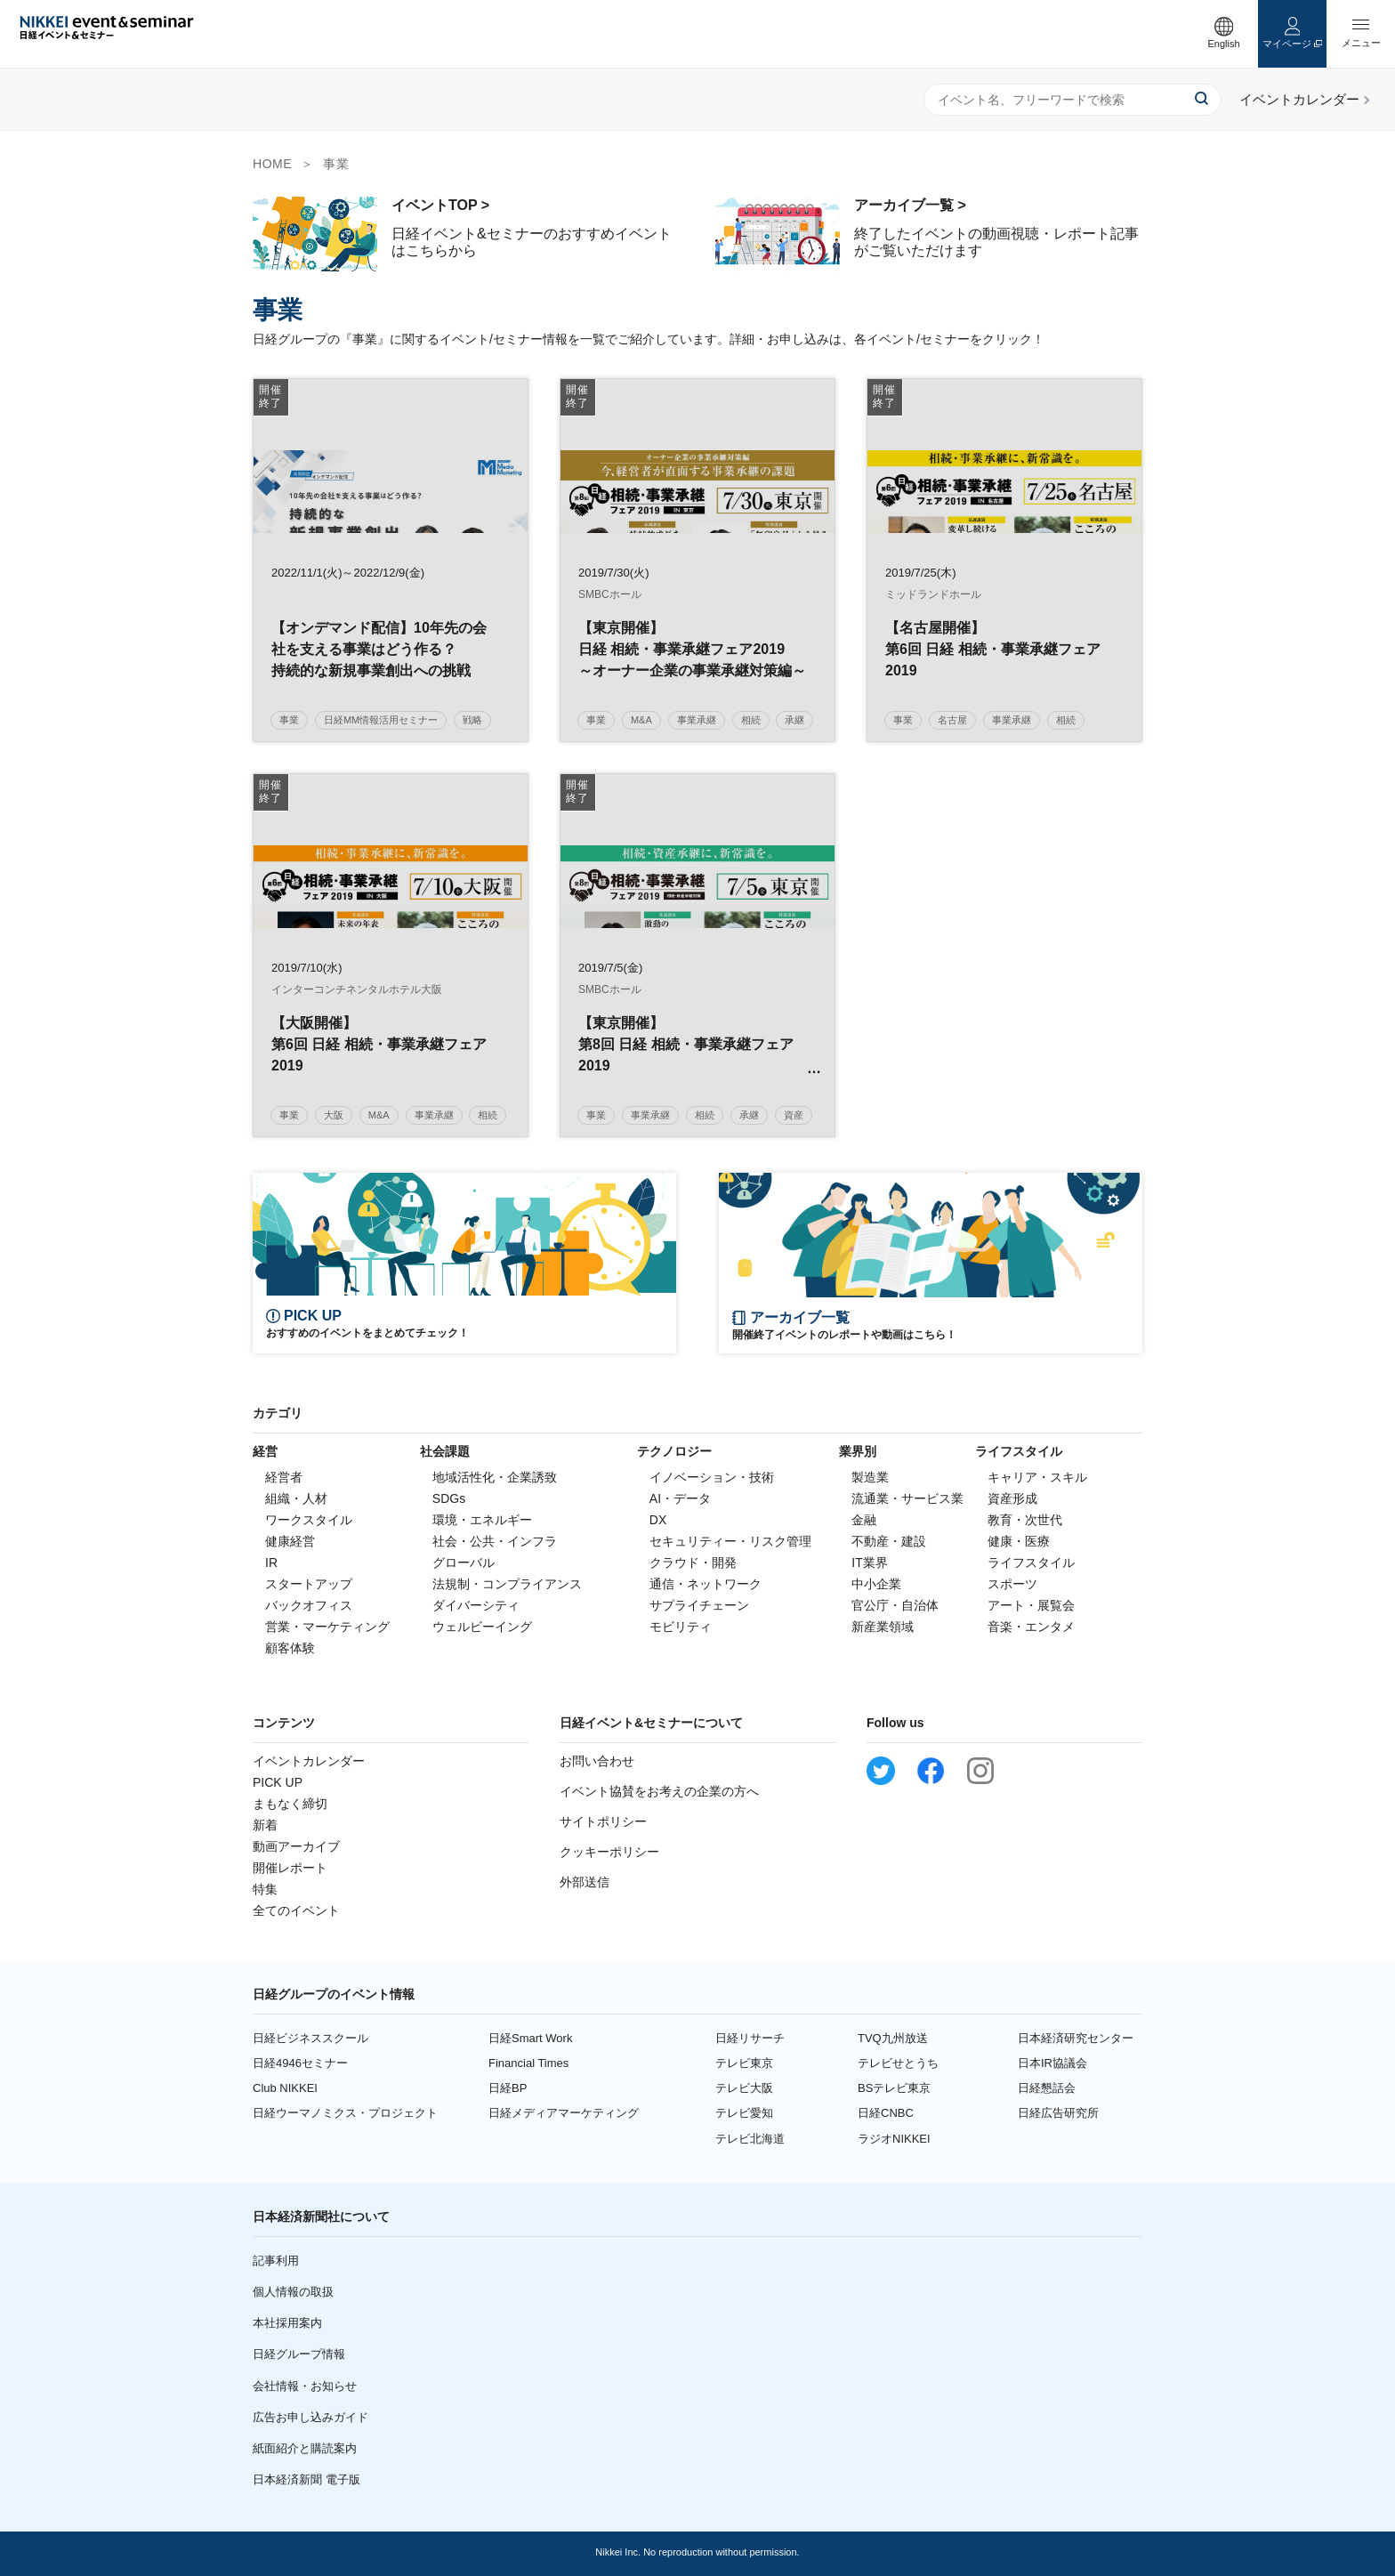  What do you see at coordinates (305, 2448) in the screenshot?
I see `紙面紹介と購読案内` at bounding box center [305, 2448].